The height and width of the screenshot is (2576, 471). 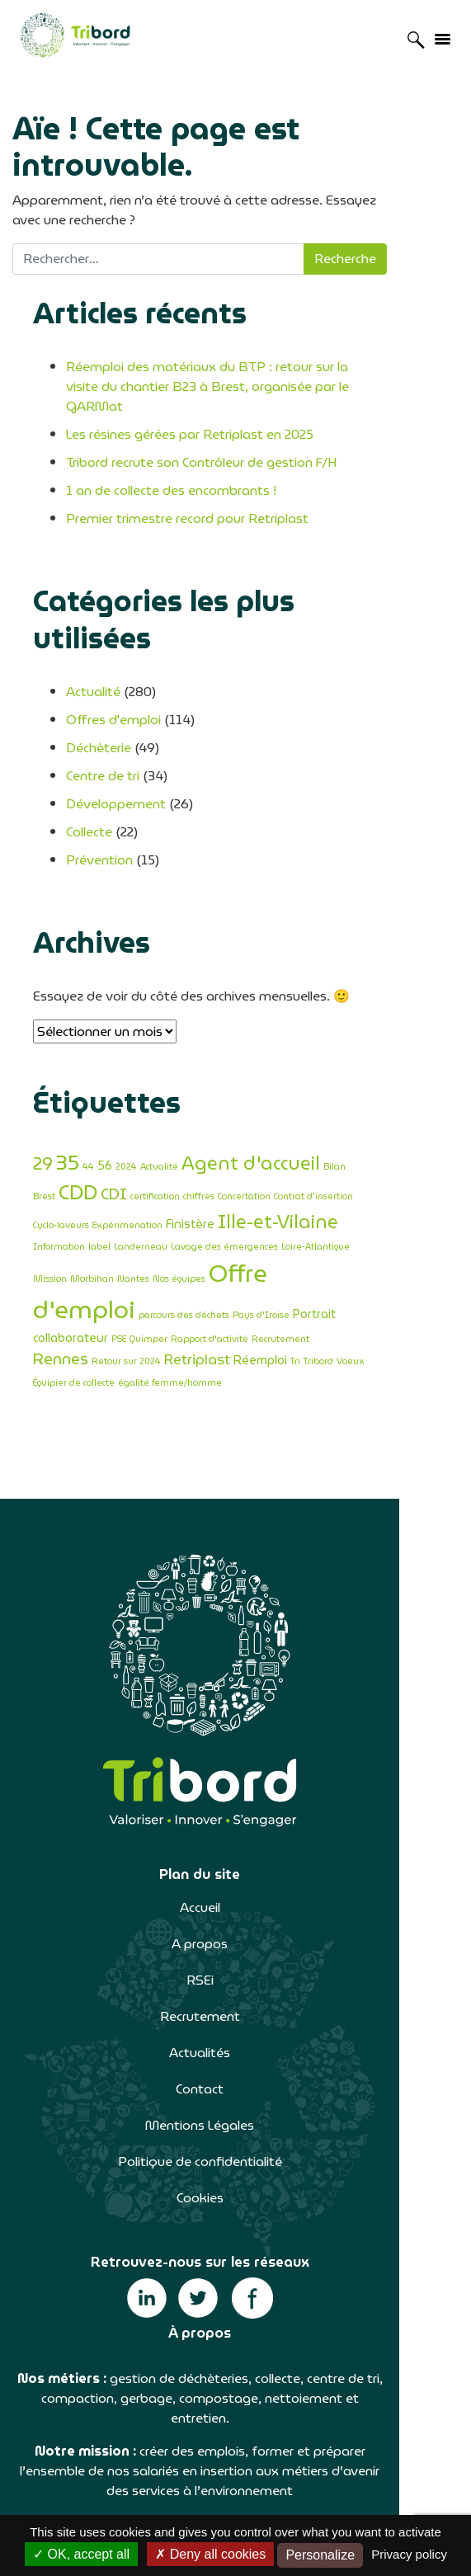 I want to click on Recrutement, so click(x=235, y=1913).